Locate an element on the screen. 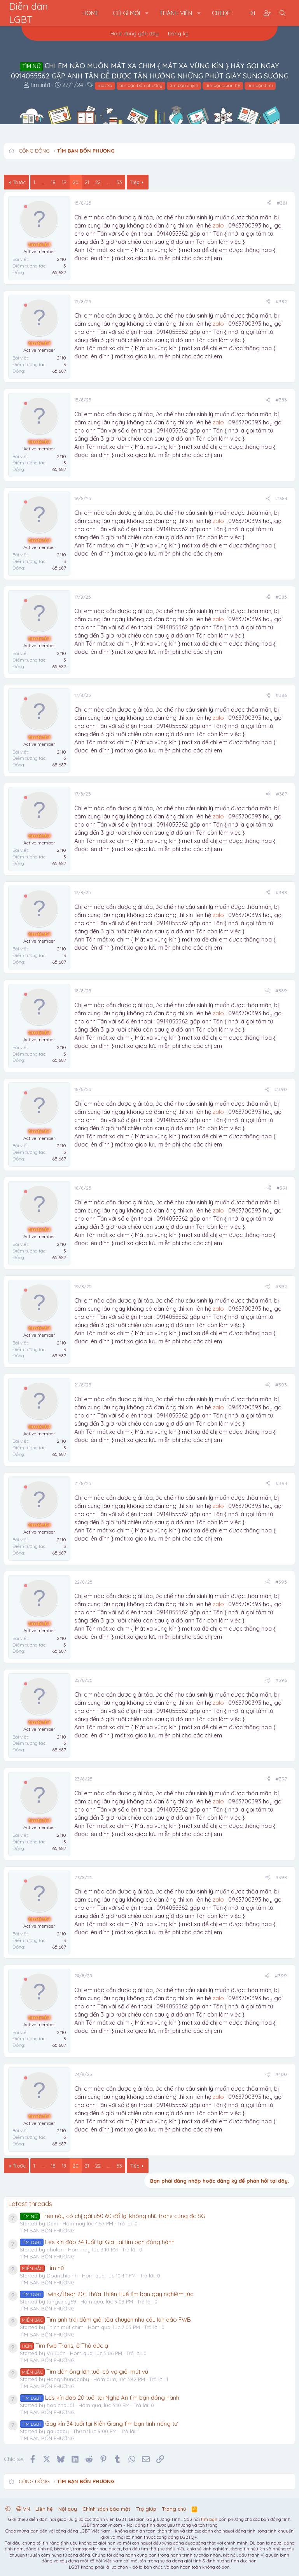 This screenshot has width=299, height=2576. #390 is located at coordinates (281, 1089).